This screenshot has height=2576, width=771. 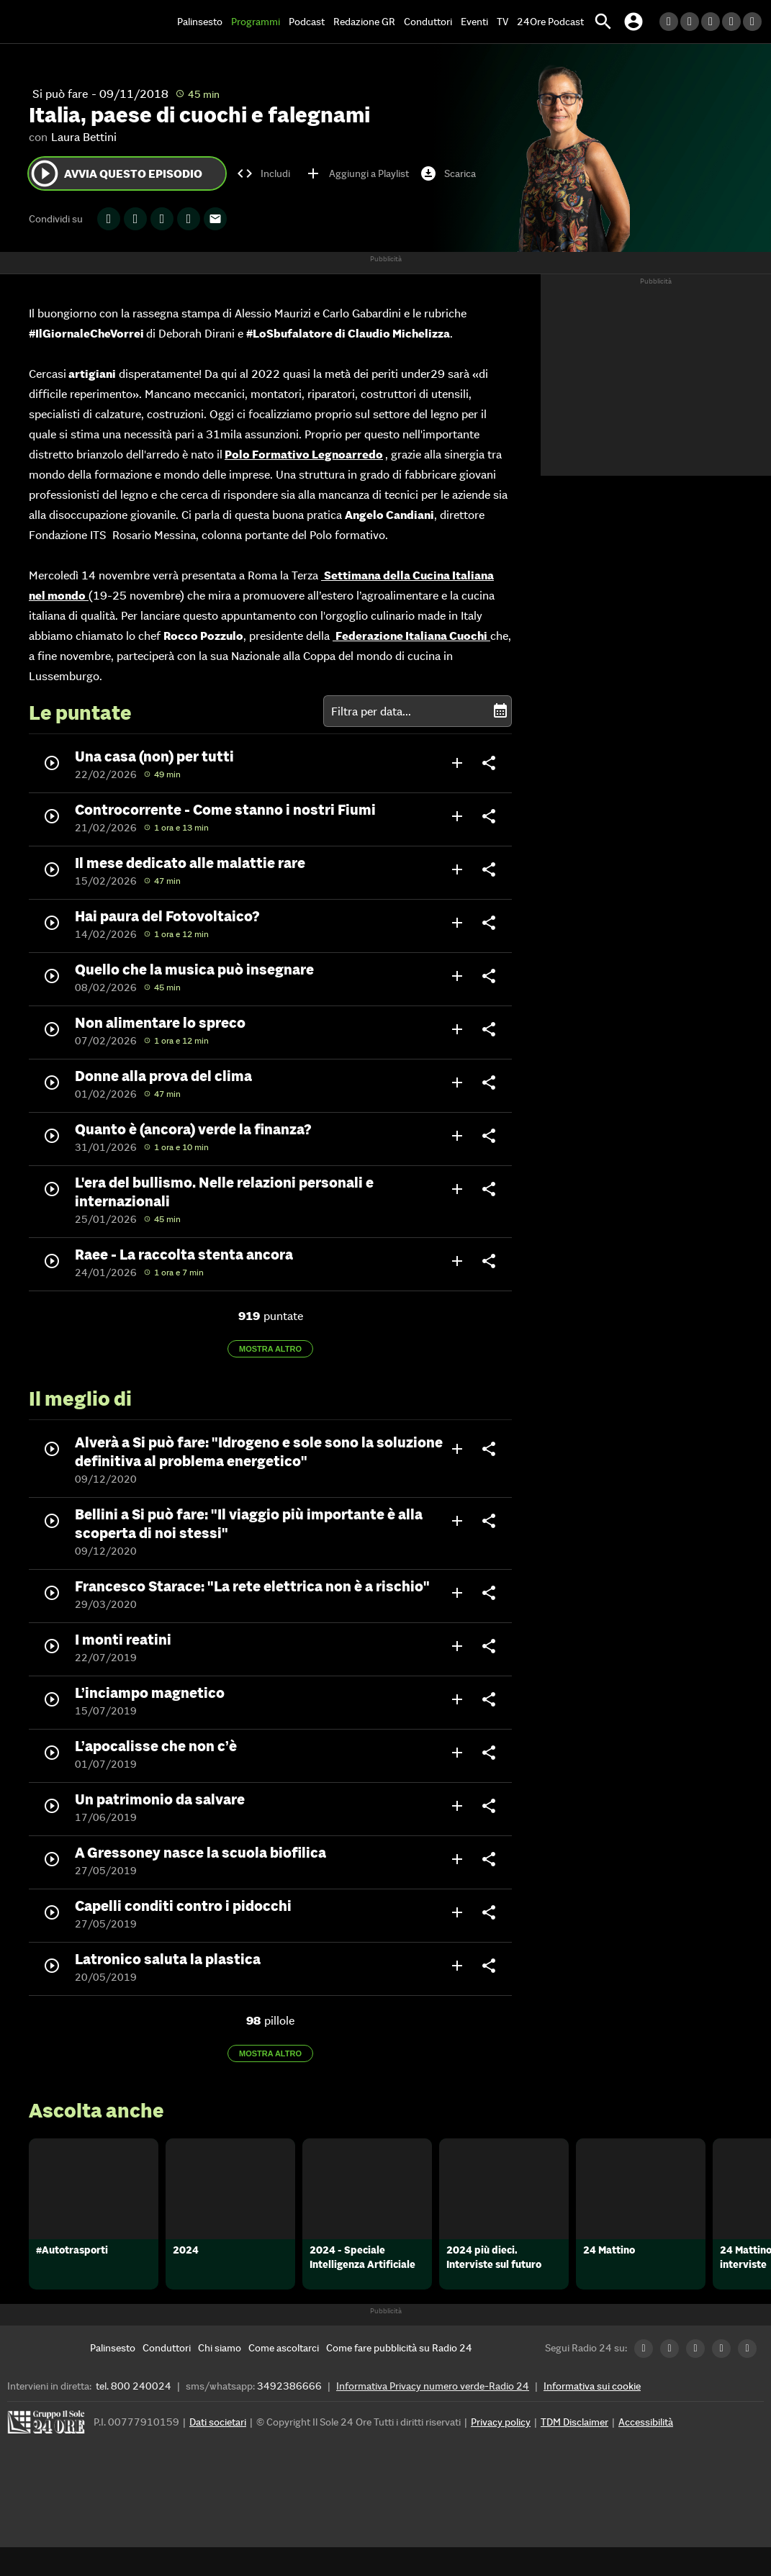 I want to click on [Facebook Radio24], so click(x=711, y=21).